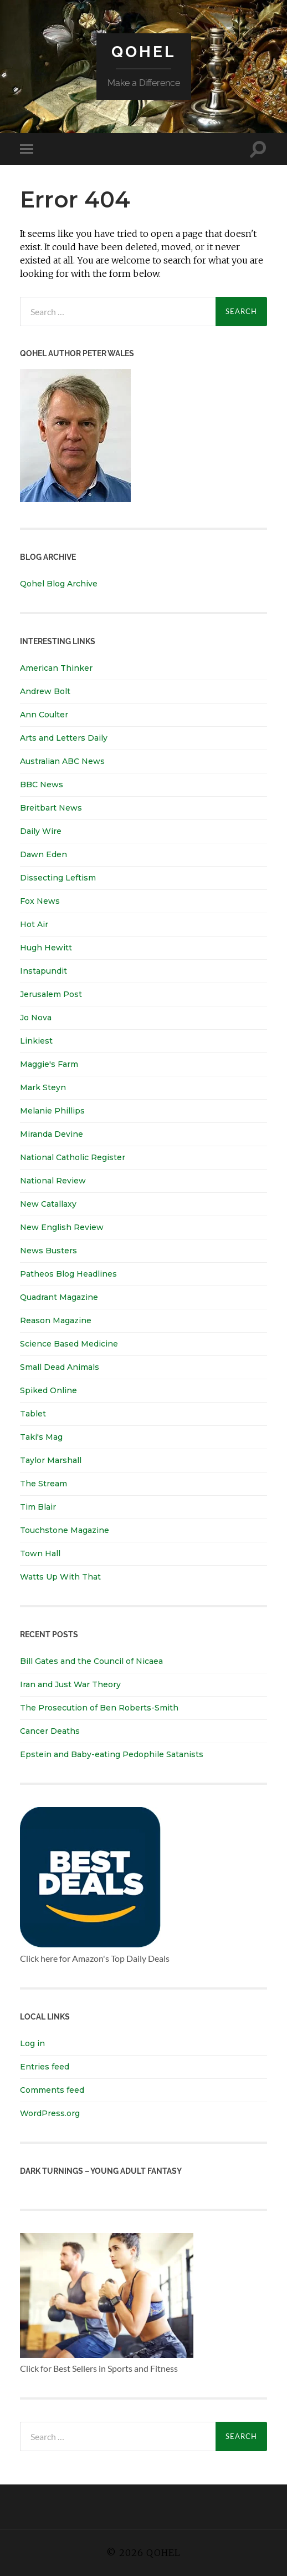 The image size is (287, 2576). What do you see at coordinates (44, 2067) in the screenshot?
I see `Entries feed` at bounding box center [44, 2067].